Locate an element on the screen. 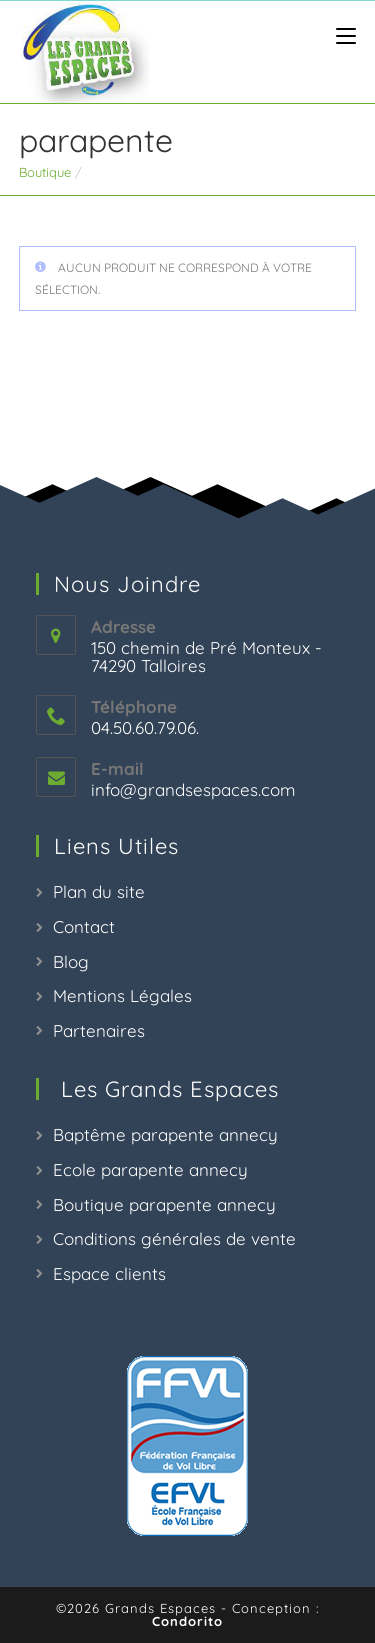  Blog is located at coordinates (71, 961).